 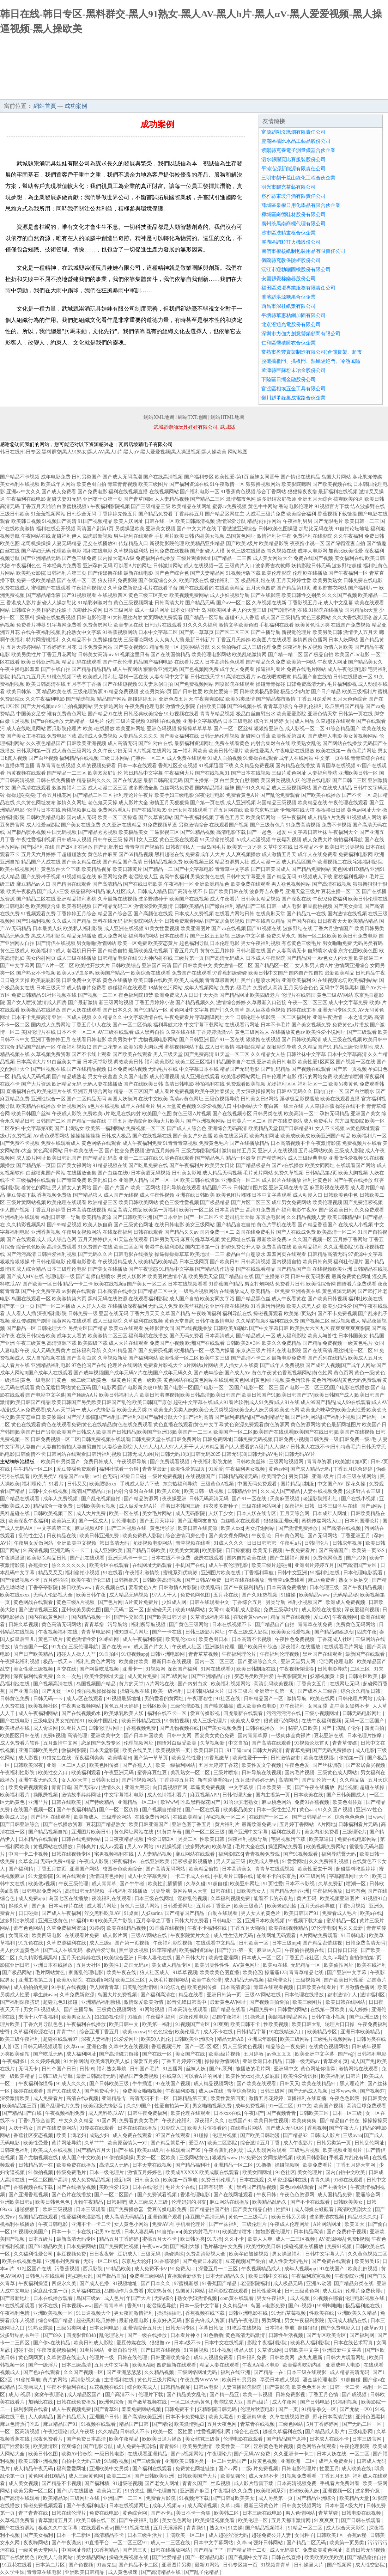 What do you see at coordinates (291, 713) in the screenshot?
I see `欧美爱爱影院` at bounding box center [291, 713].